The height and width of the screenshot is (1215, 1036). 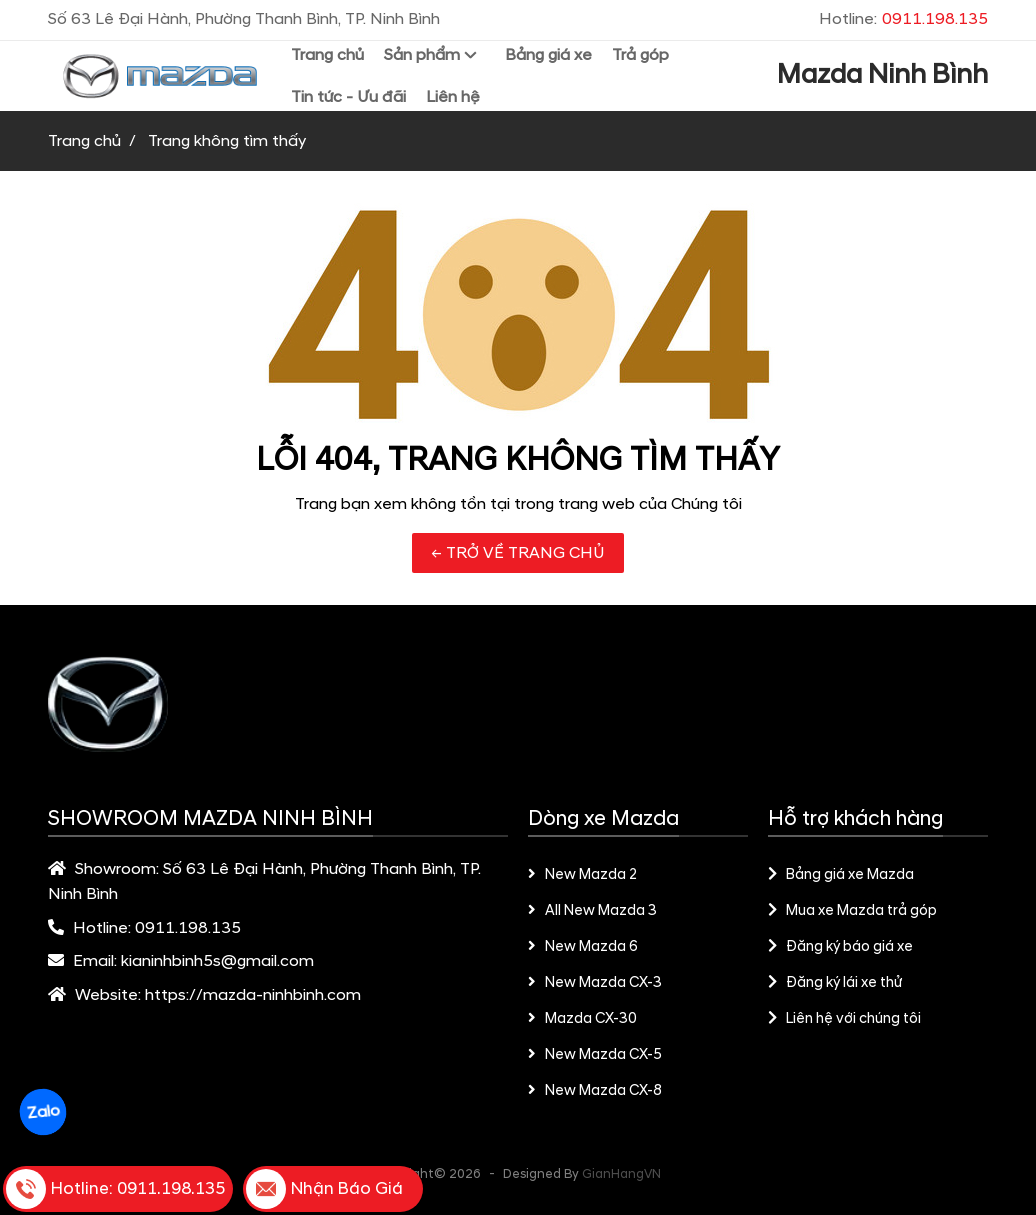 What do you see at coordinates (852, 911) in the screenshot?
I see `Mua xe Mazda trả góp` at bounding box center [852, 911].